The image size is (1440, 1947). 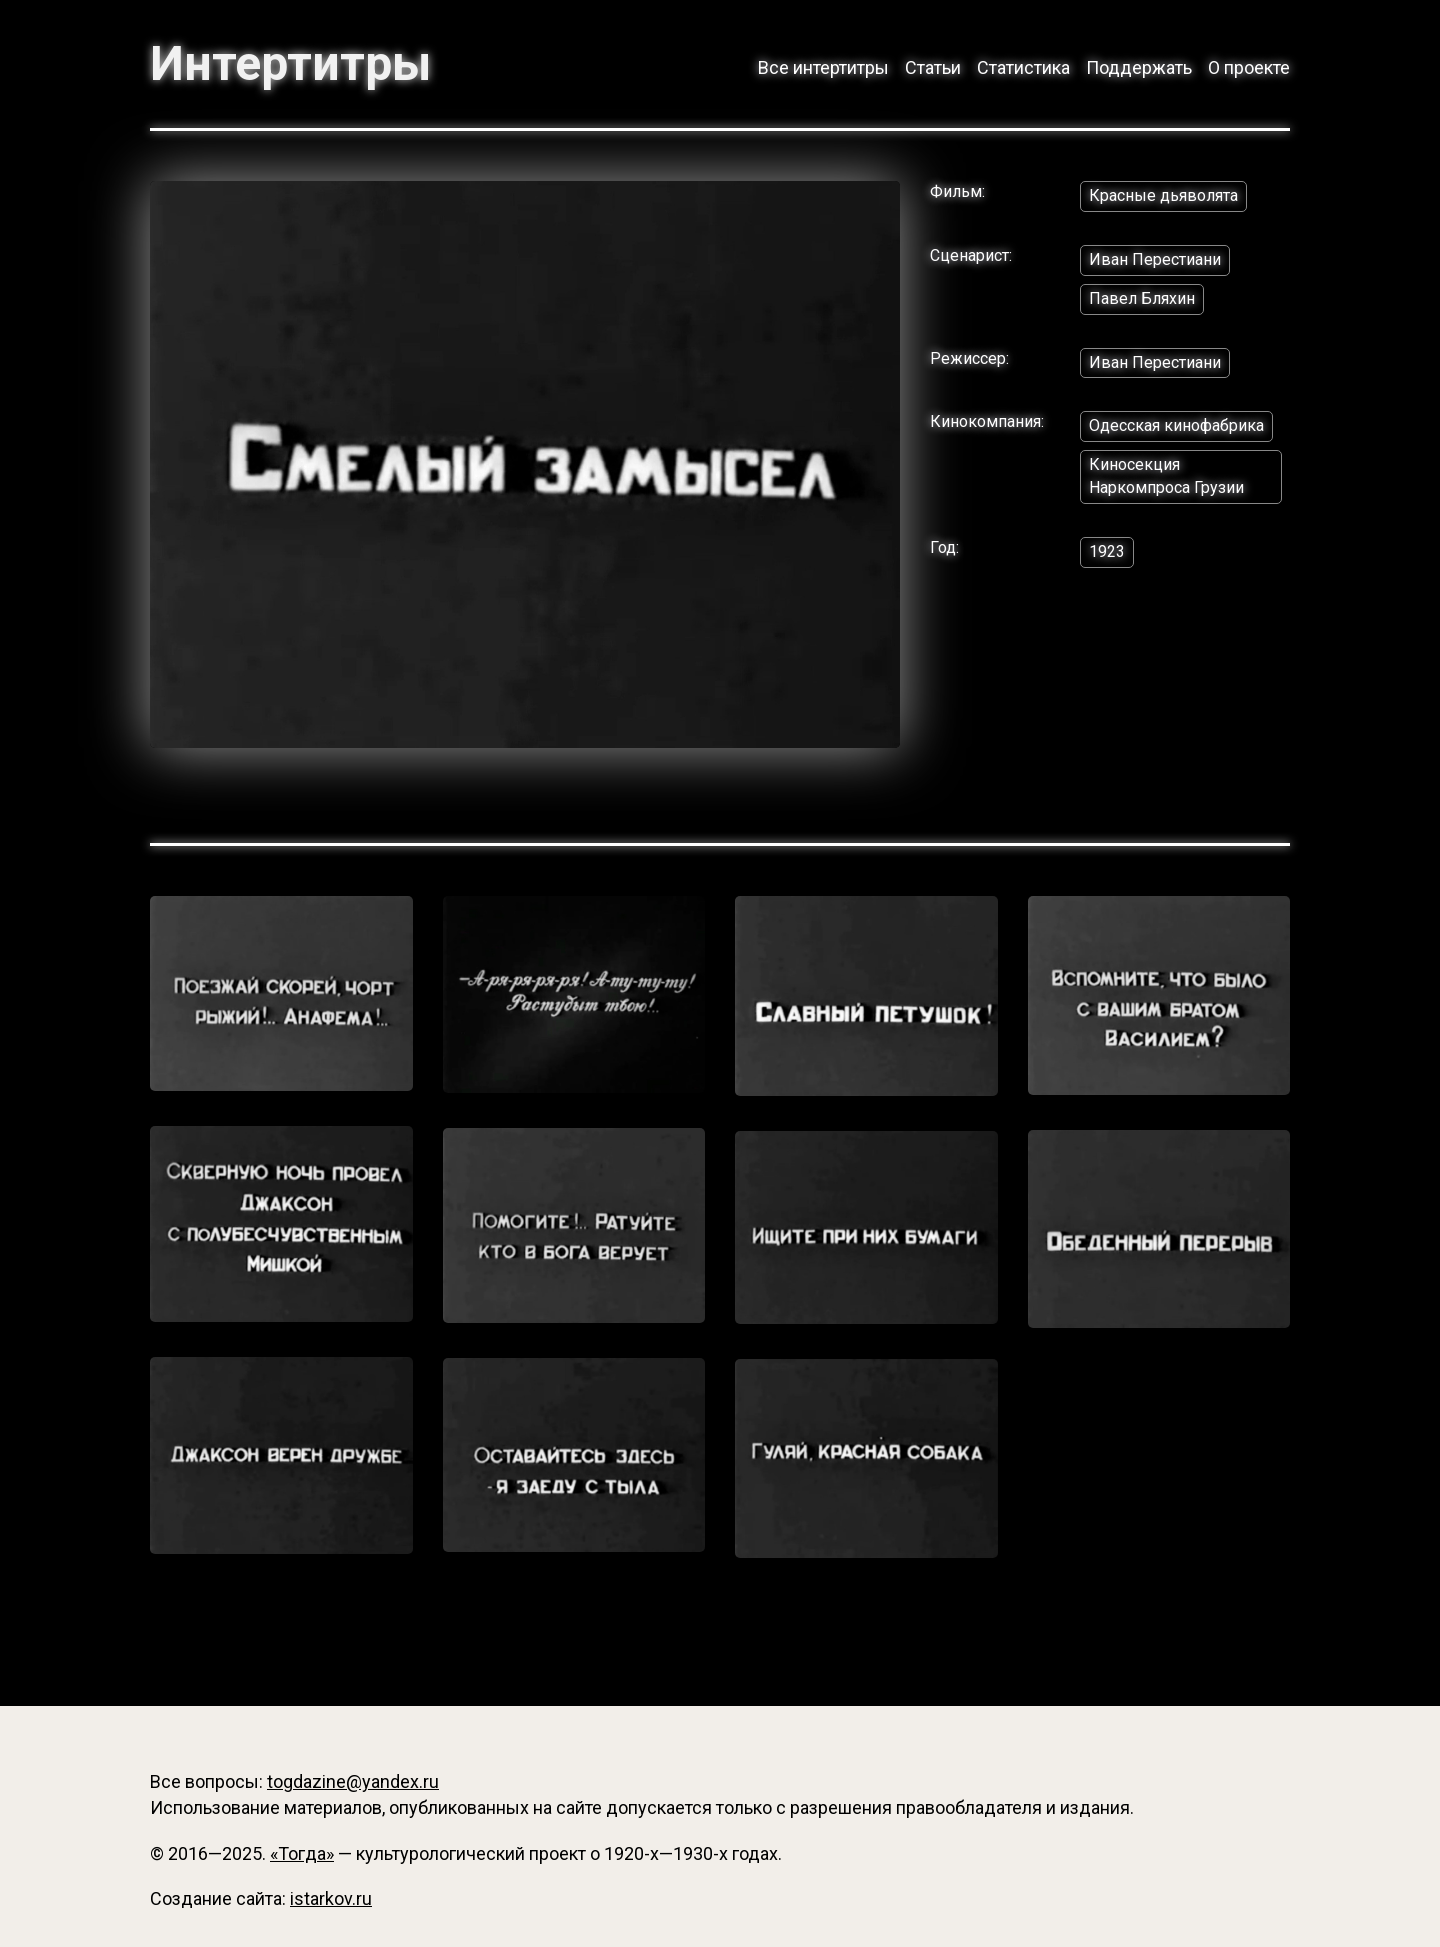 What do you see at coordinates (1163, 195) in the screenshot?
I see `Красные дьяволята` at bounding box center [1163, 195].